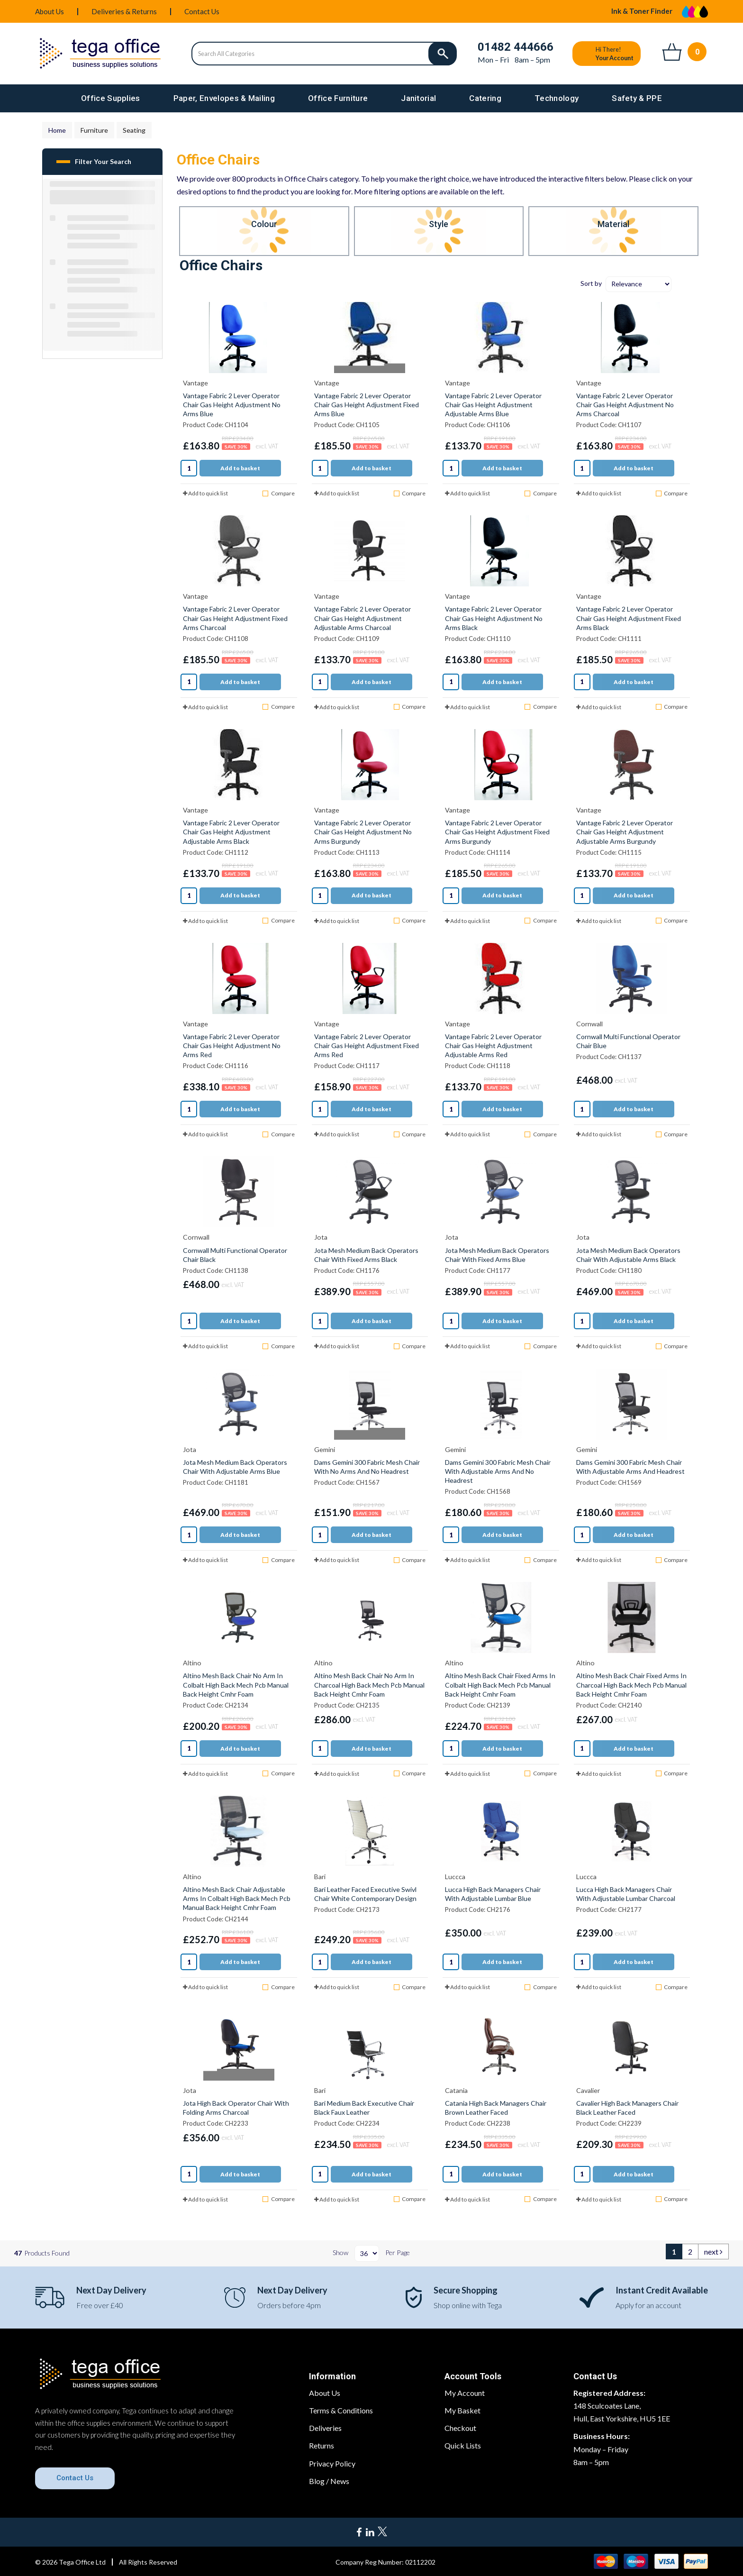 The height and width of the screenshot is (2576, 743). Describe the element at coordinates (94, 130) in the screenshot. I see `Furniture` at that location.